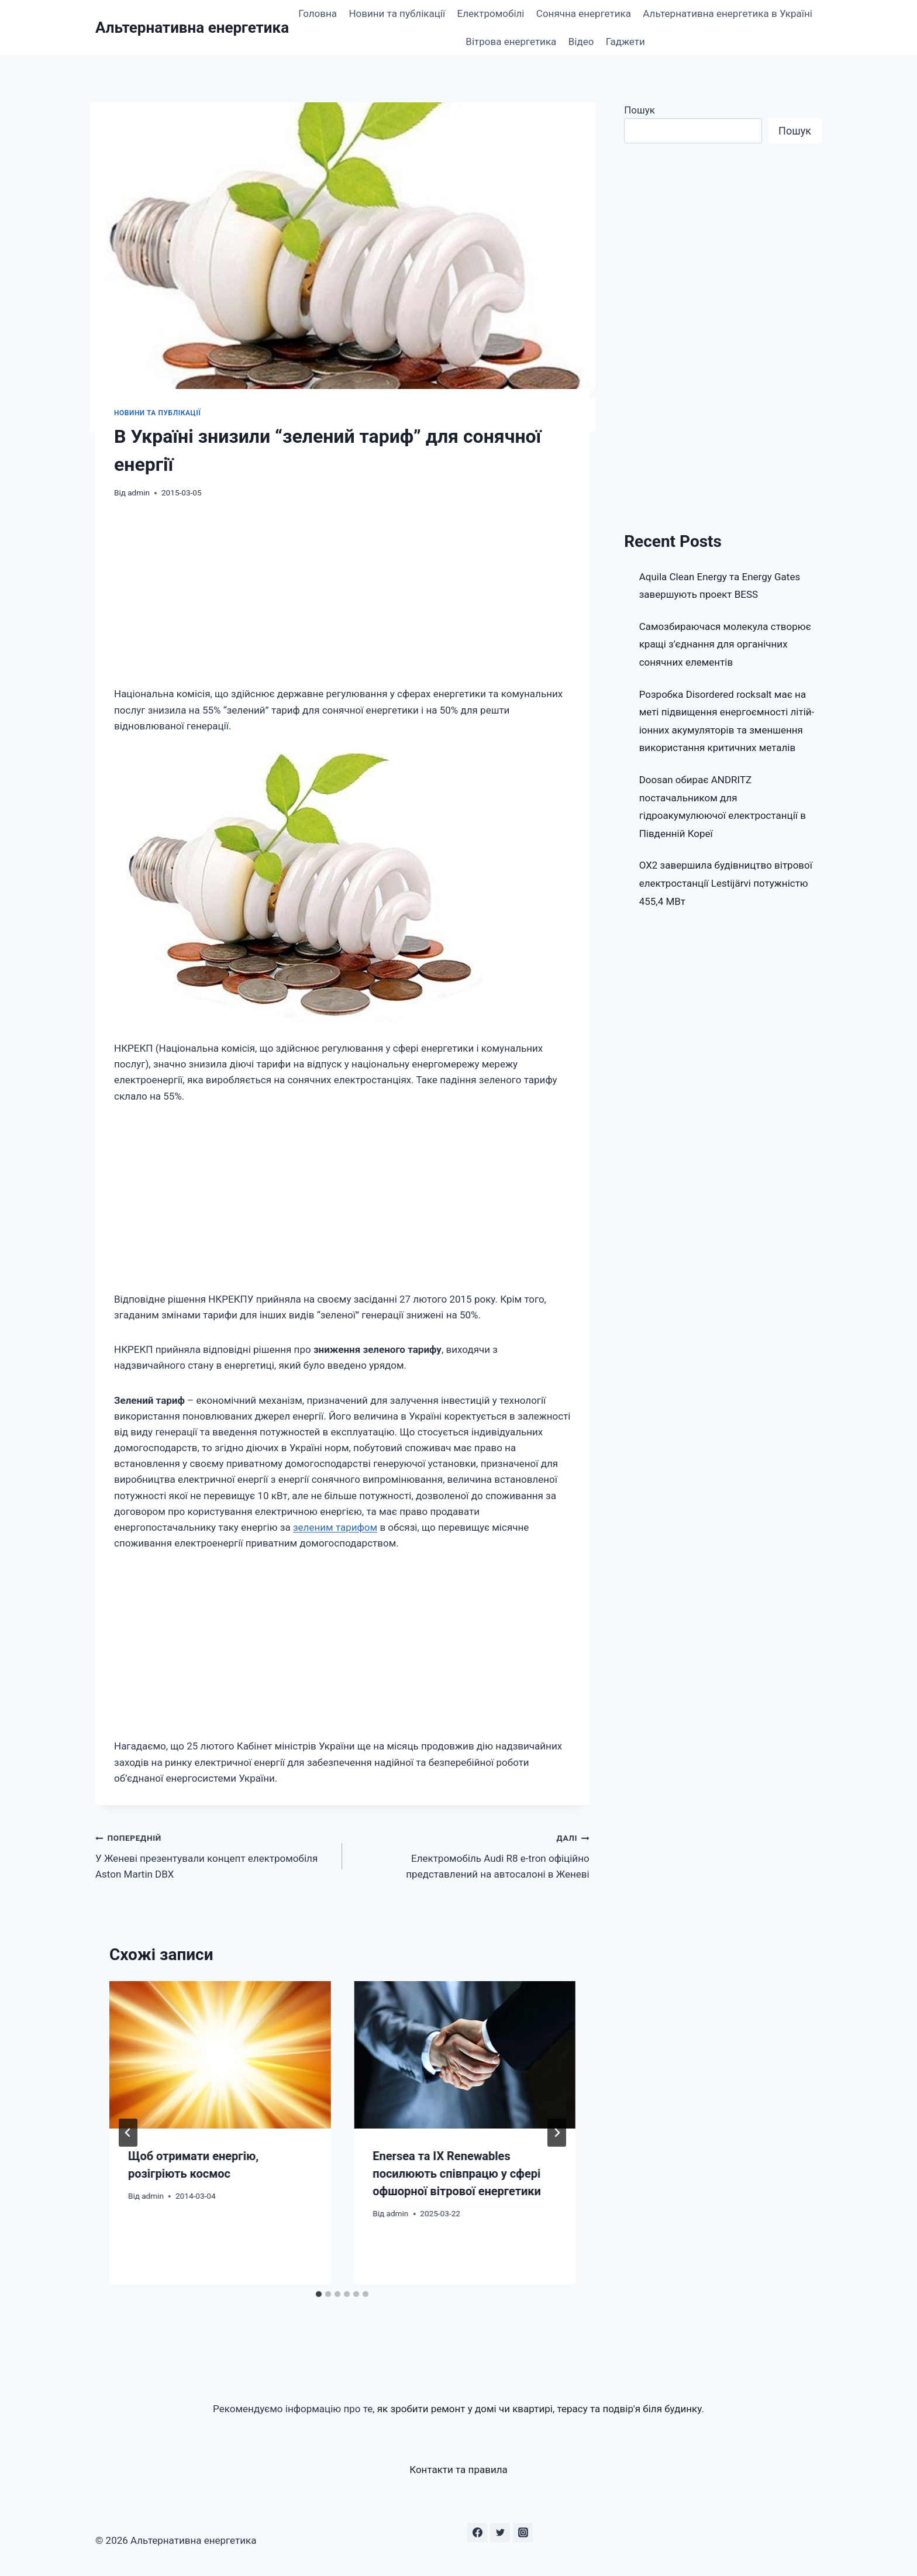 The width and height of the screenshot is (917, 2576). Describe the element at coordinates (138, 492) in the screenshot. I see `admin` at that location.